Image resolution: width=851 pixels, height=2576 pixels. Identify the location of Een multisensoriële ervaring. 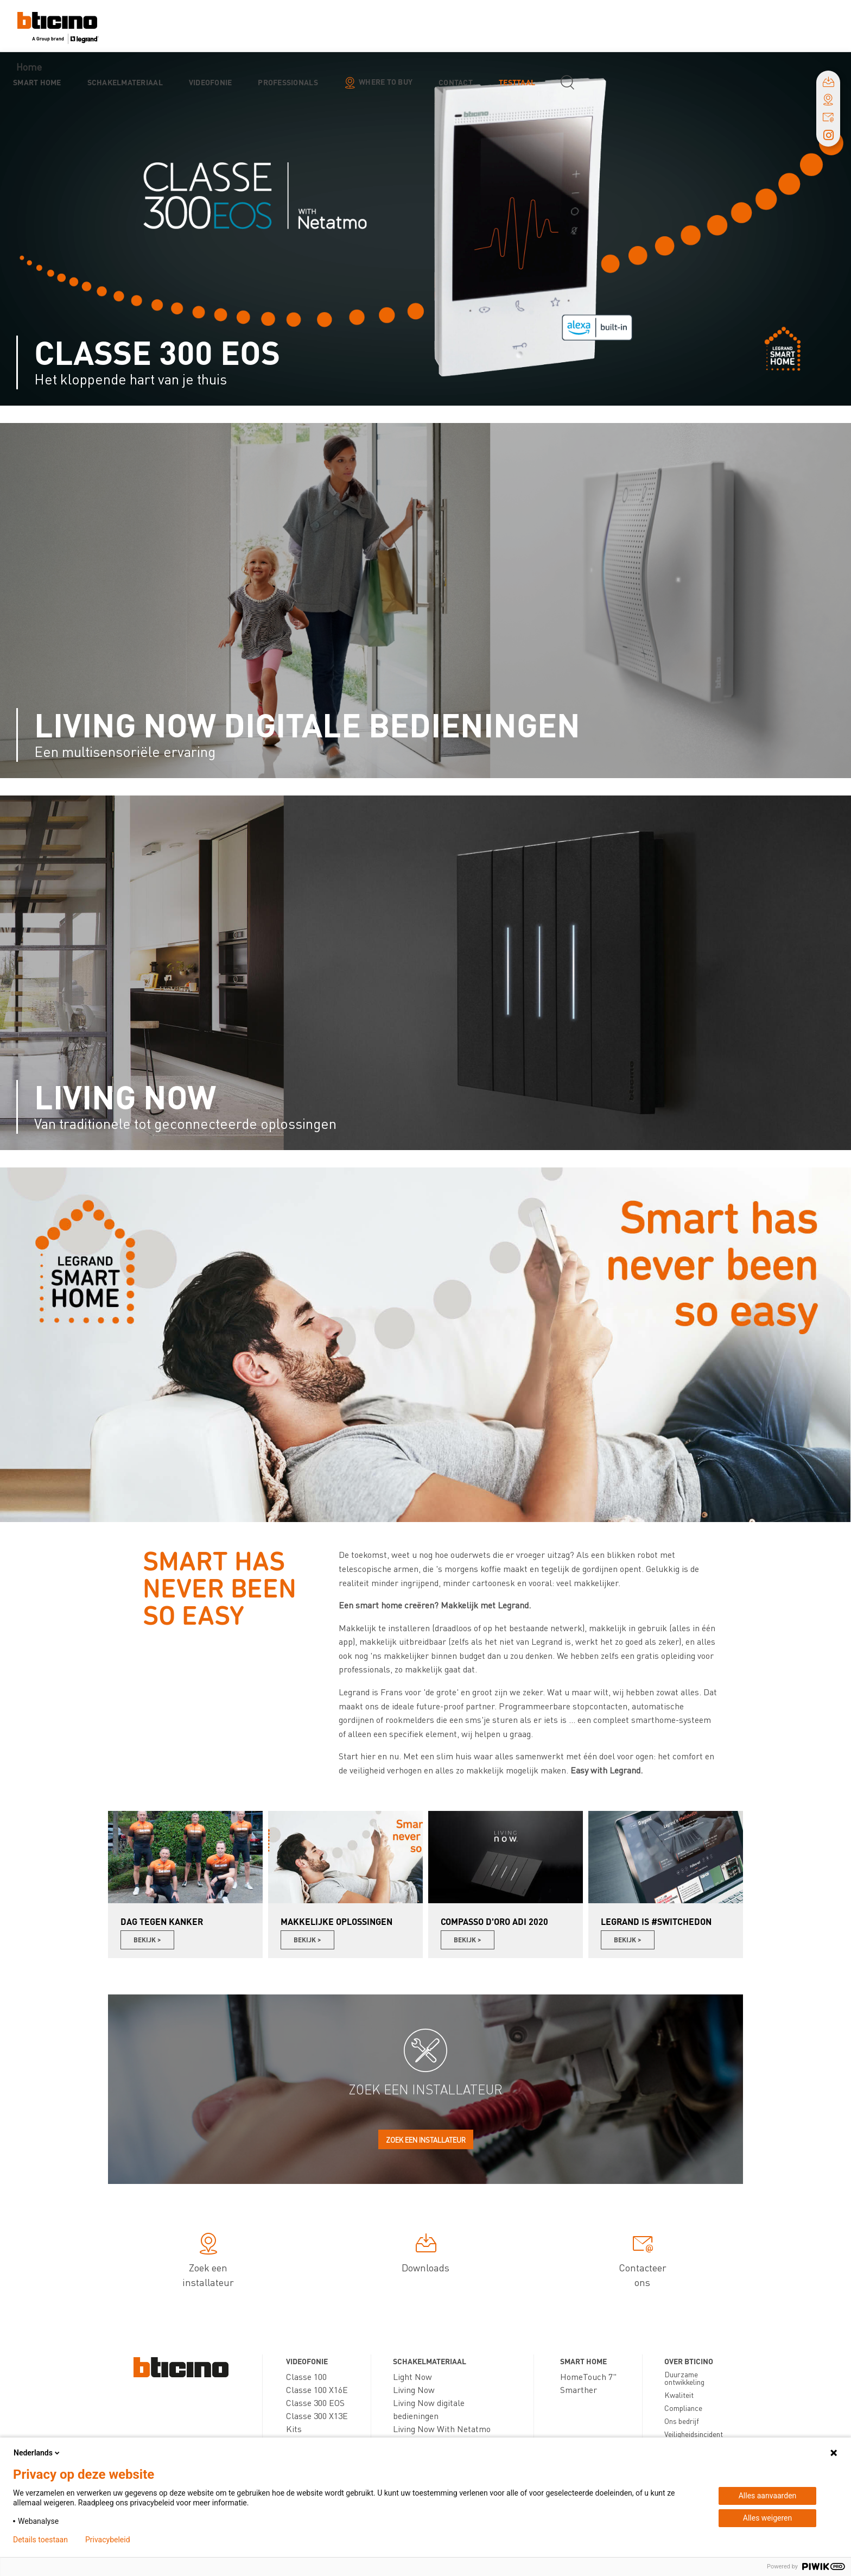
(124, 751).